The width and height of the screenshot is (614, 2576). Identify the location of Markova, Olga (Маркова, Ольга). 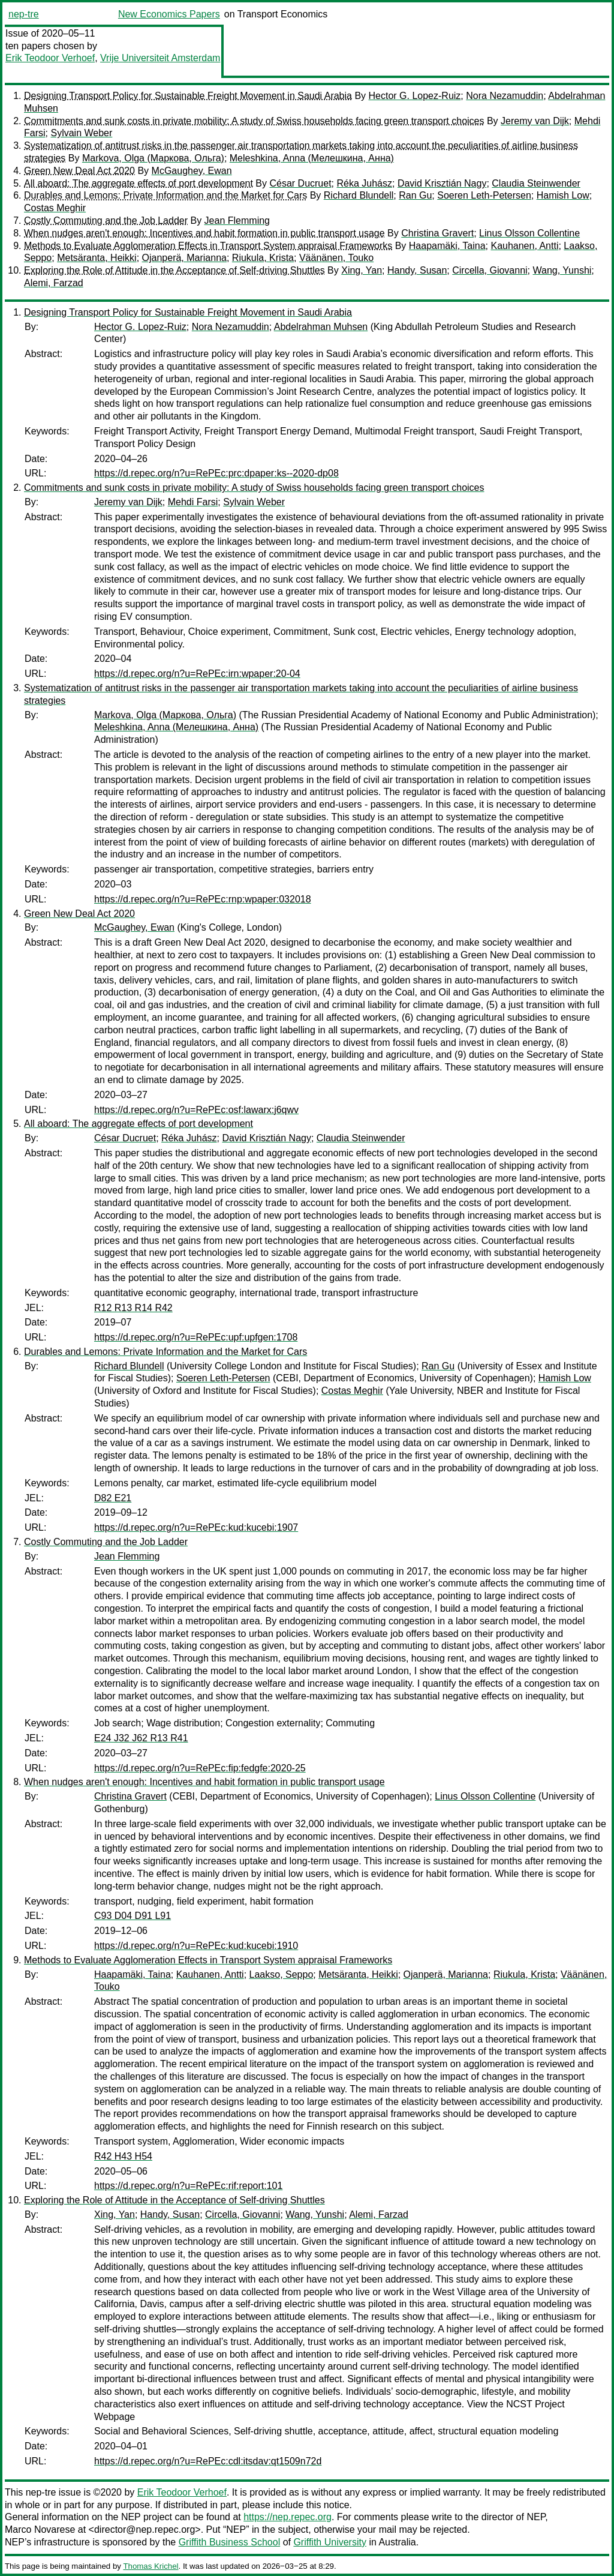
(153, 158).